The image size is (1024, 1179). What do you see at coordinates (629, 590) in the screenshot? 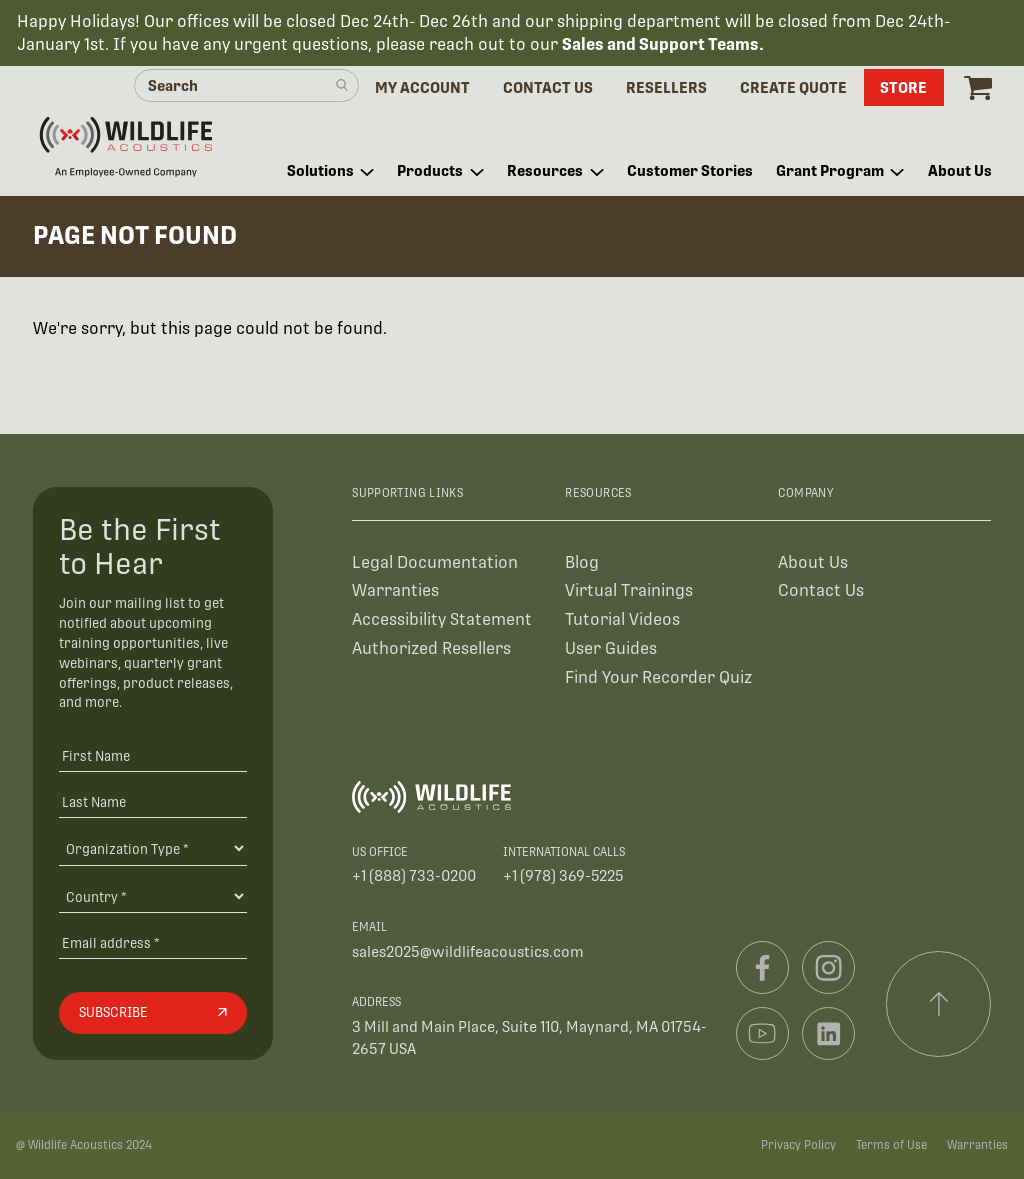
I see `Virtual Trainings` at bounding box center [629, 590].